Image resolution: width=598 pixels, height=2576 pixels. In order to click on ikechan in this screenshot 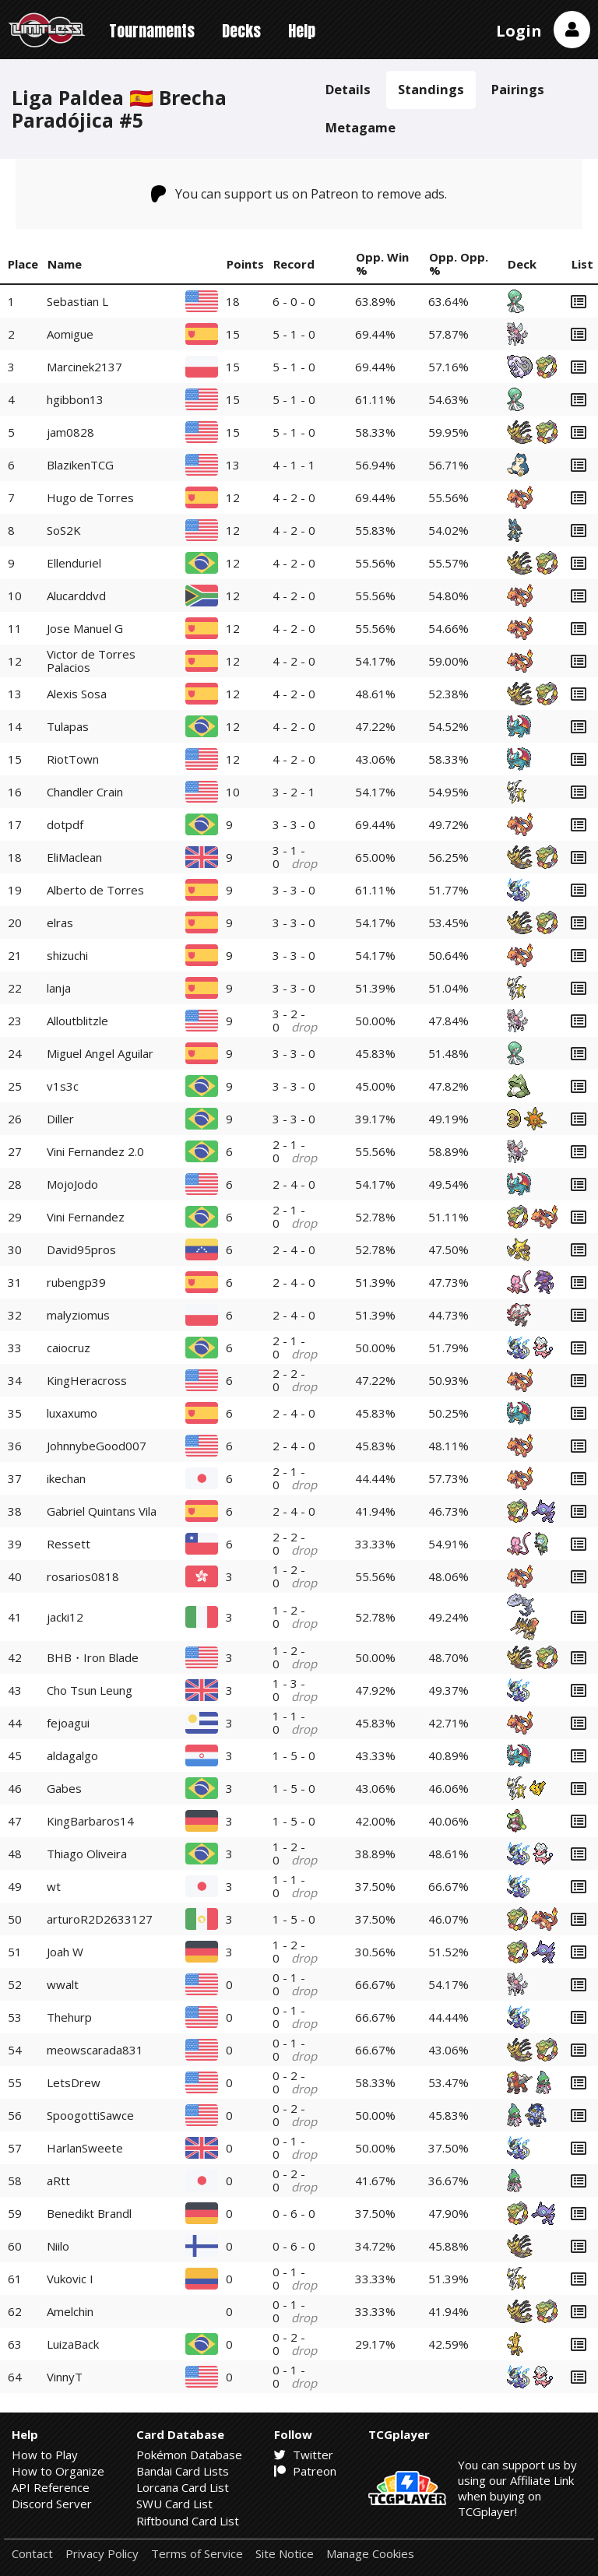, I will do `click(66, 1478)`.